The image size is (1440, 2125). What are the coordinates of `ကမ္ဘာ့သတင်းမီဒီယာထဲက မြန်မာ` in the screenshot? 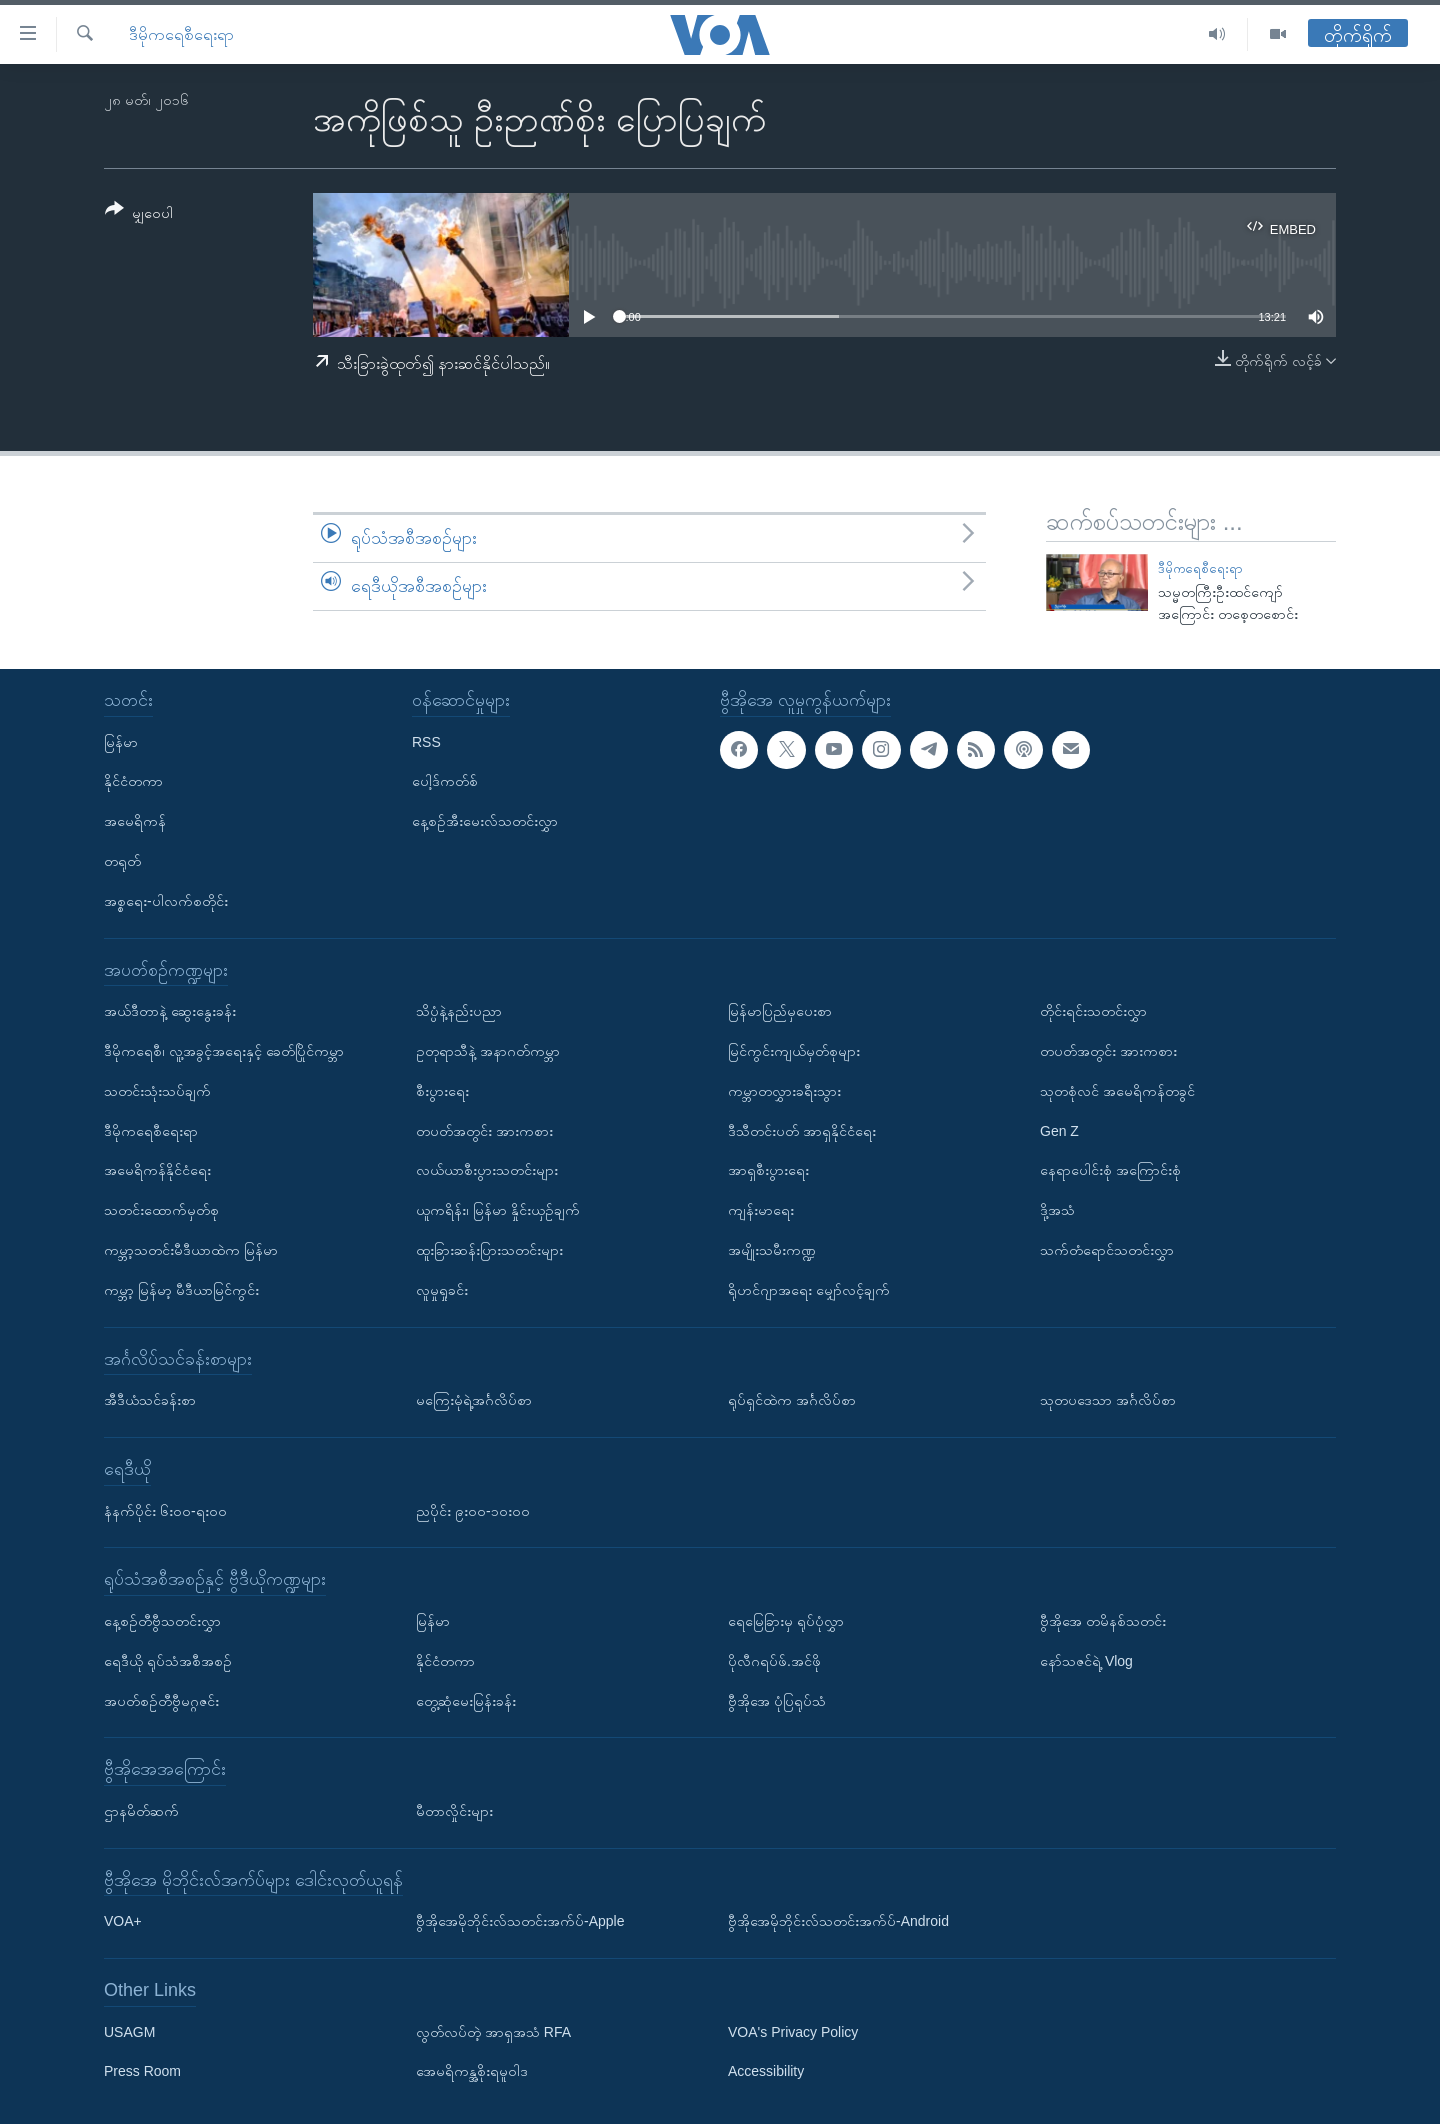 It's located at (191, 1250).